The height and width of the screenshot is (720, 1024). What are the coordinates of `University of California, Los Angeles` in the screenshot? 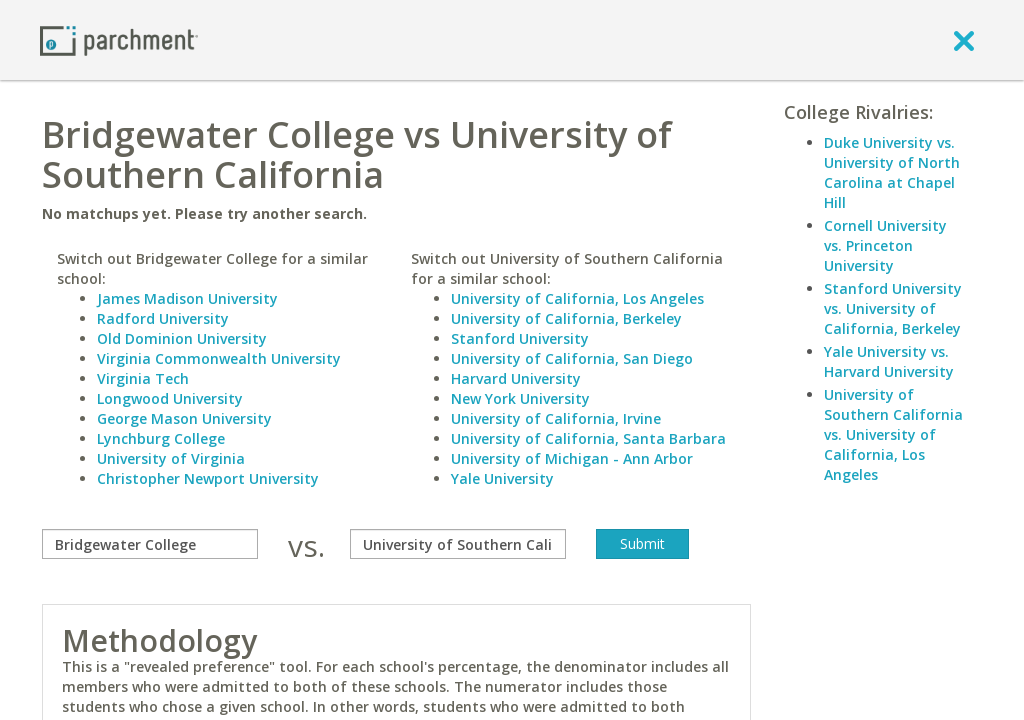 It's located at (577, 298).